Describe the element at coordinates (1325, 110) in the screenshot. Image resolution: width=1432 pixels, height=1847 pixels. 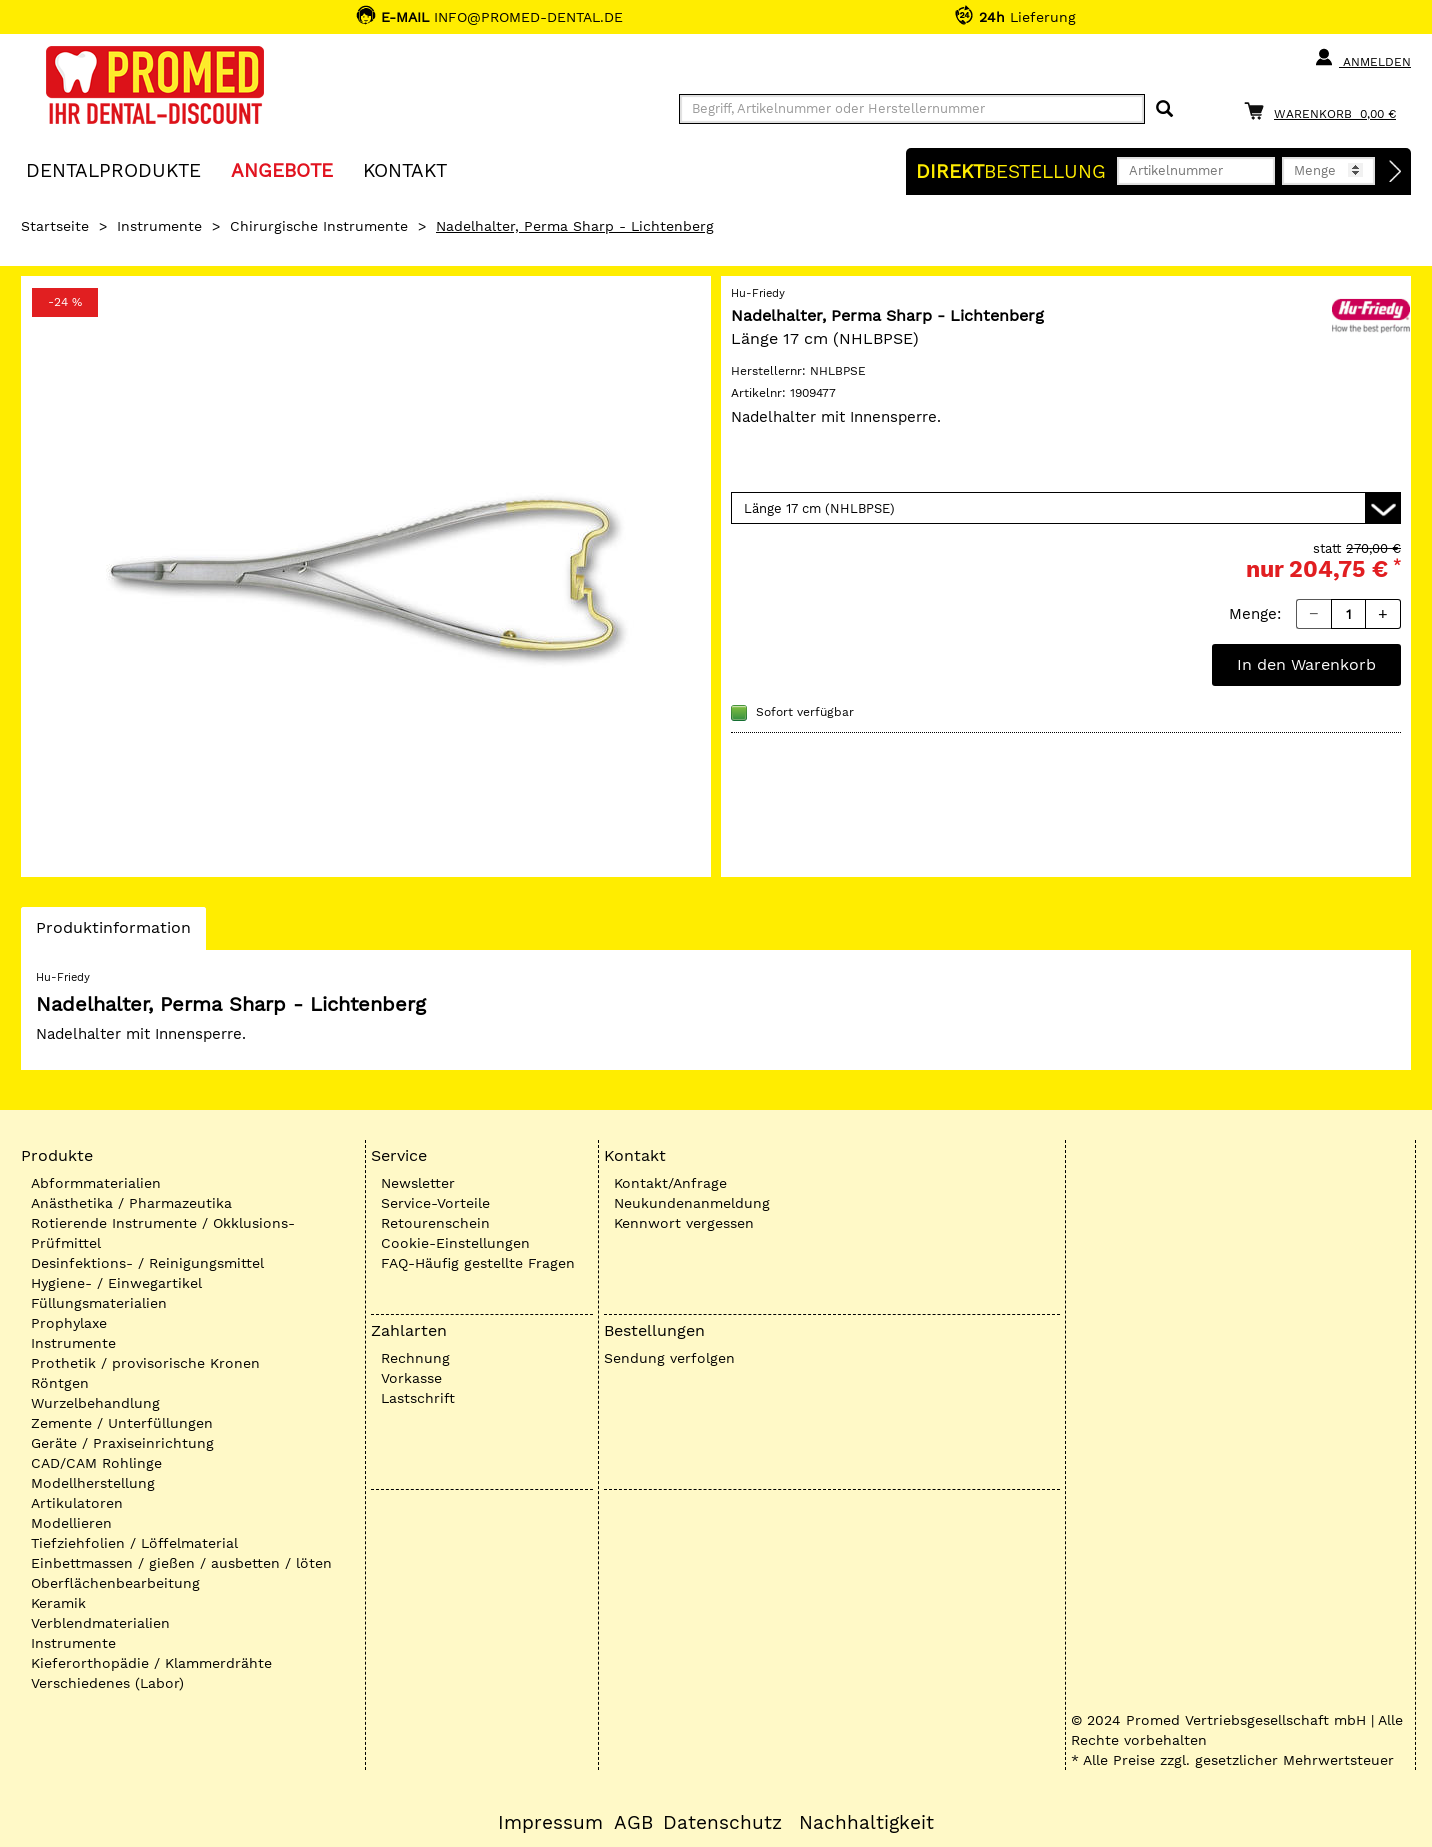
I see `[Warenkorb]` at that location.